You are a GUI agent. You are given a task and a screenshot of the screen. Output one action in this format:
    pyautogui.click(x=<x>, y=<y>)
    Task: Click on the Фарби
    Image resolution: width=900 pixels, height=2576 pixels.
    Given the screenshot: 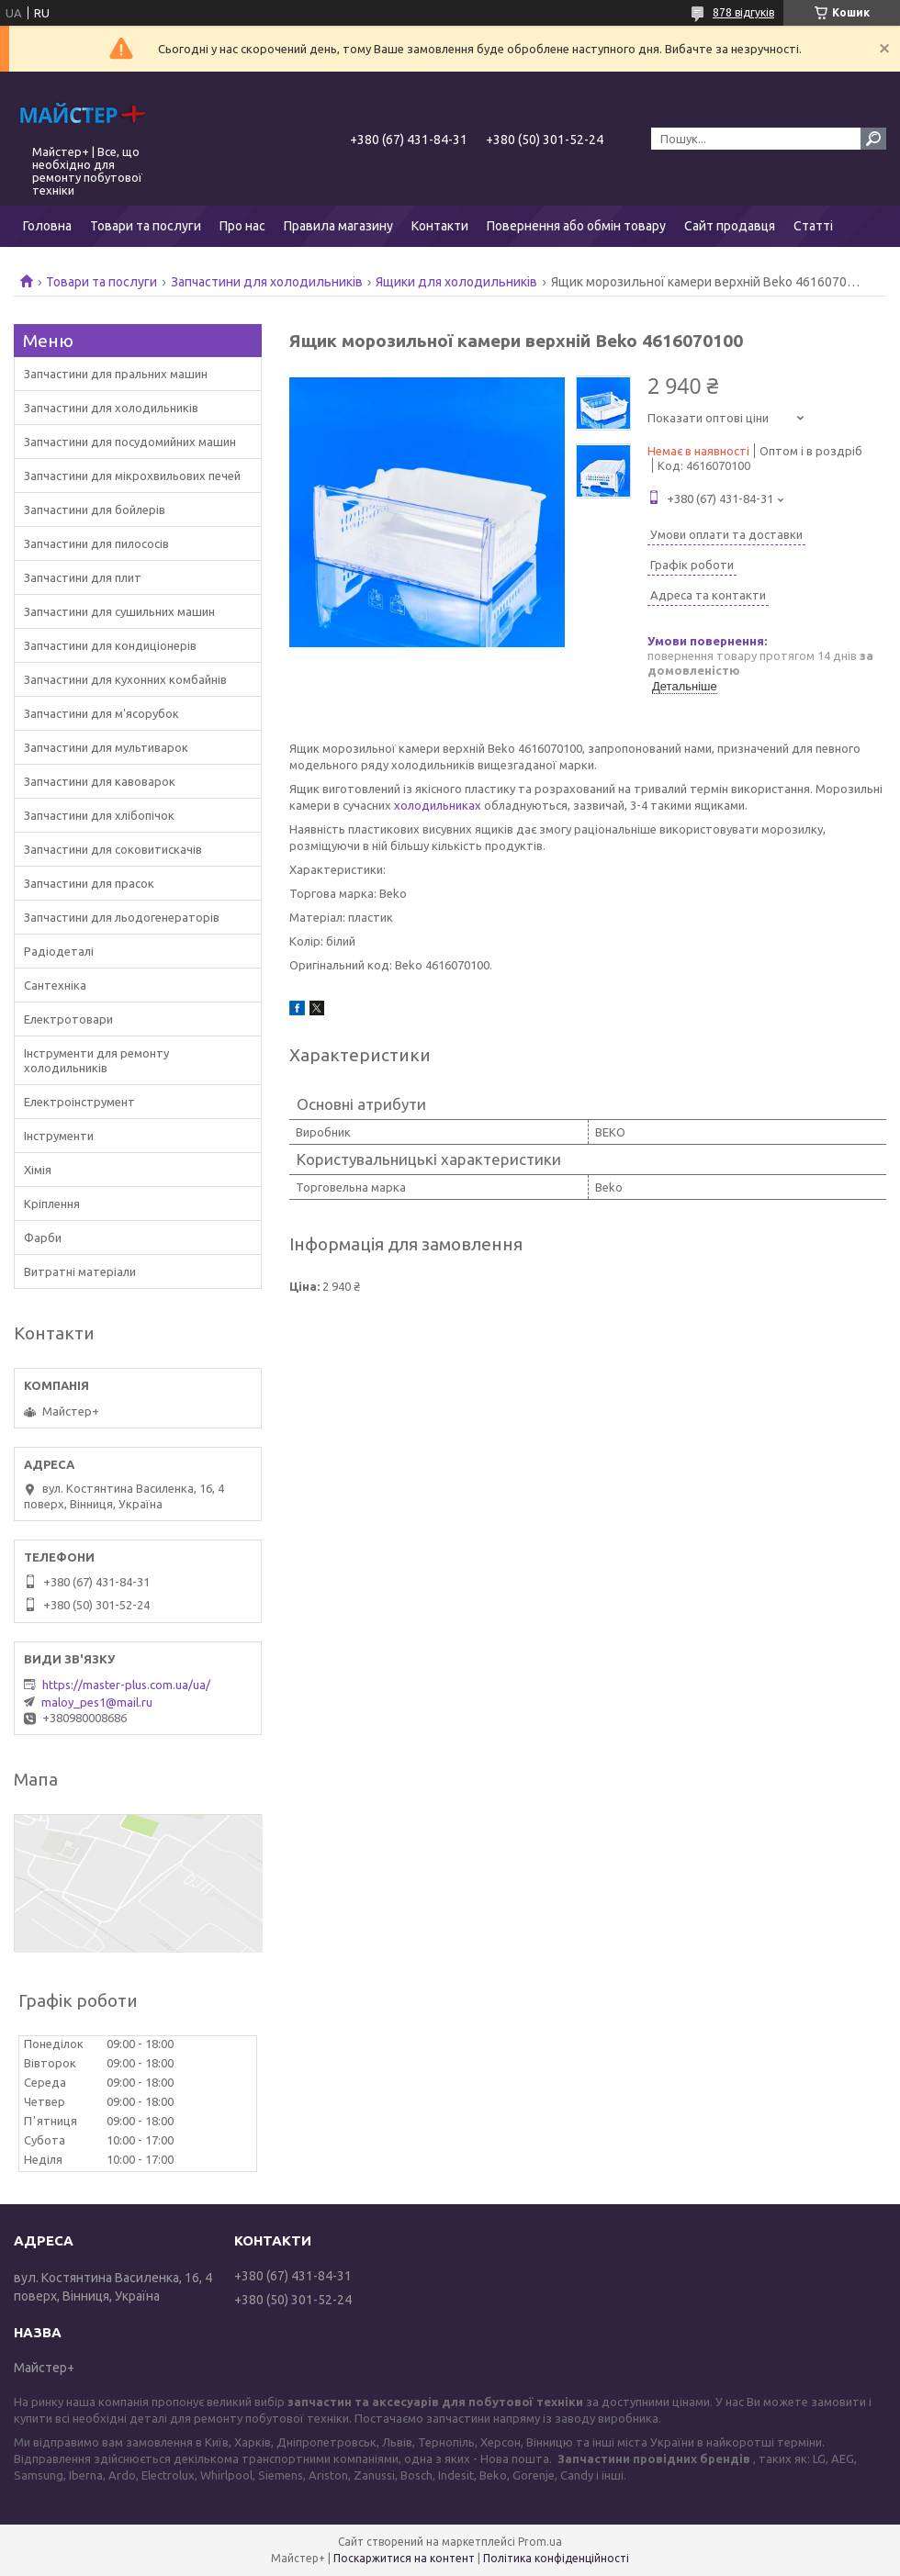 What is the action you would take?
    pyautogui.click(x=43, y=1237)
    